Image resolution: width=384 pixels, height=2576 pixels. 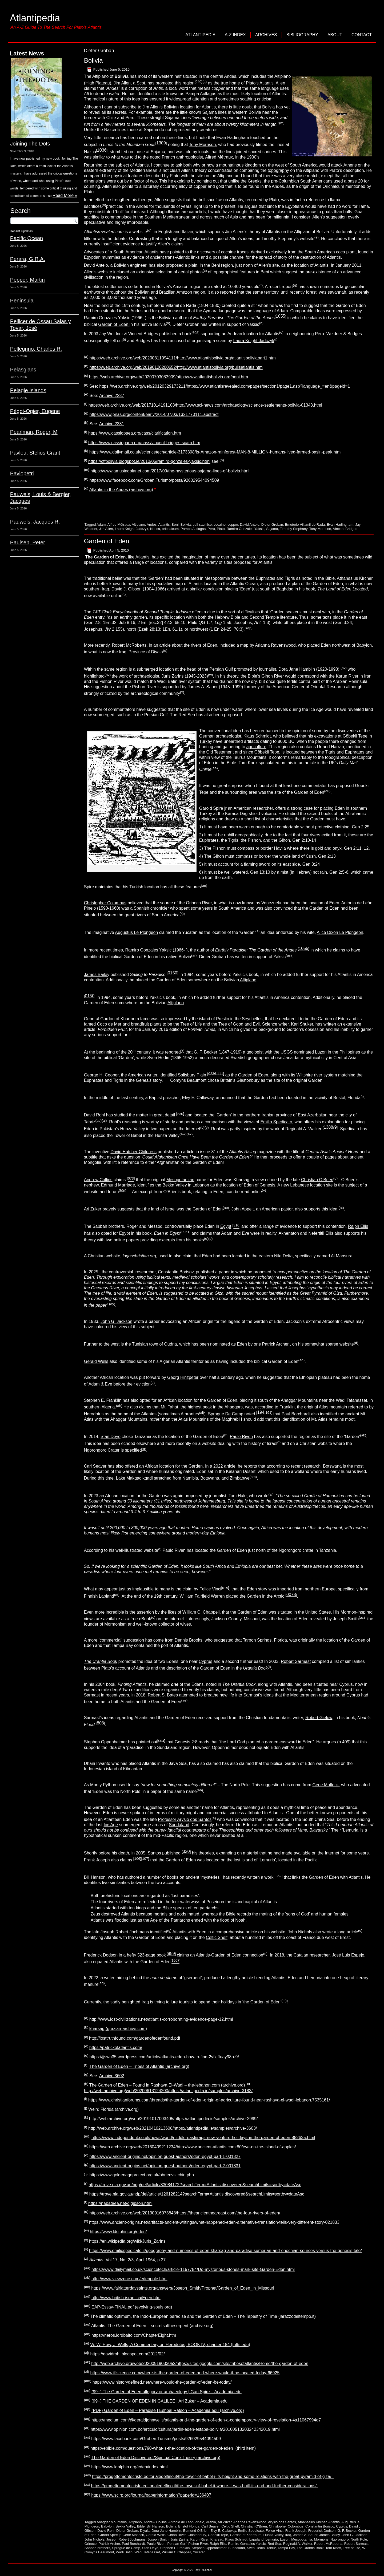 I want to click on https://www.dailymail.co.uk/sciencetech/article-1157784/Do-mysterious-stones-mark-site-Garden-Eden.html, so click(x=193, y=2269).